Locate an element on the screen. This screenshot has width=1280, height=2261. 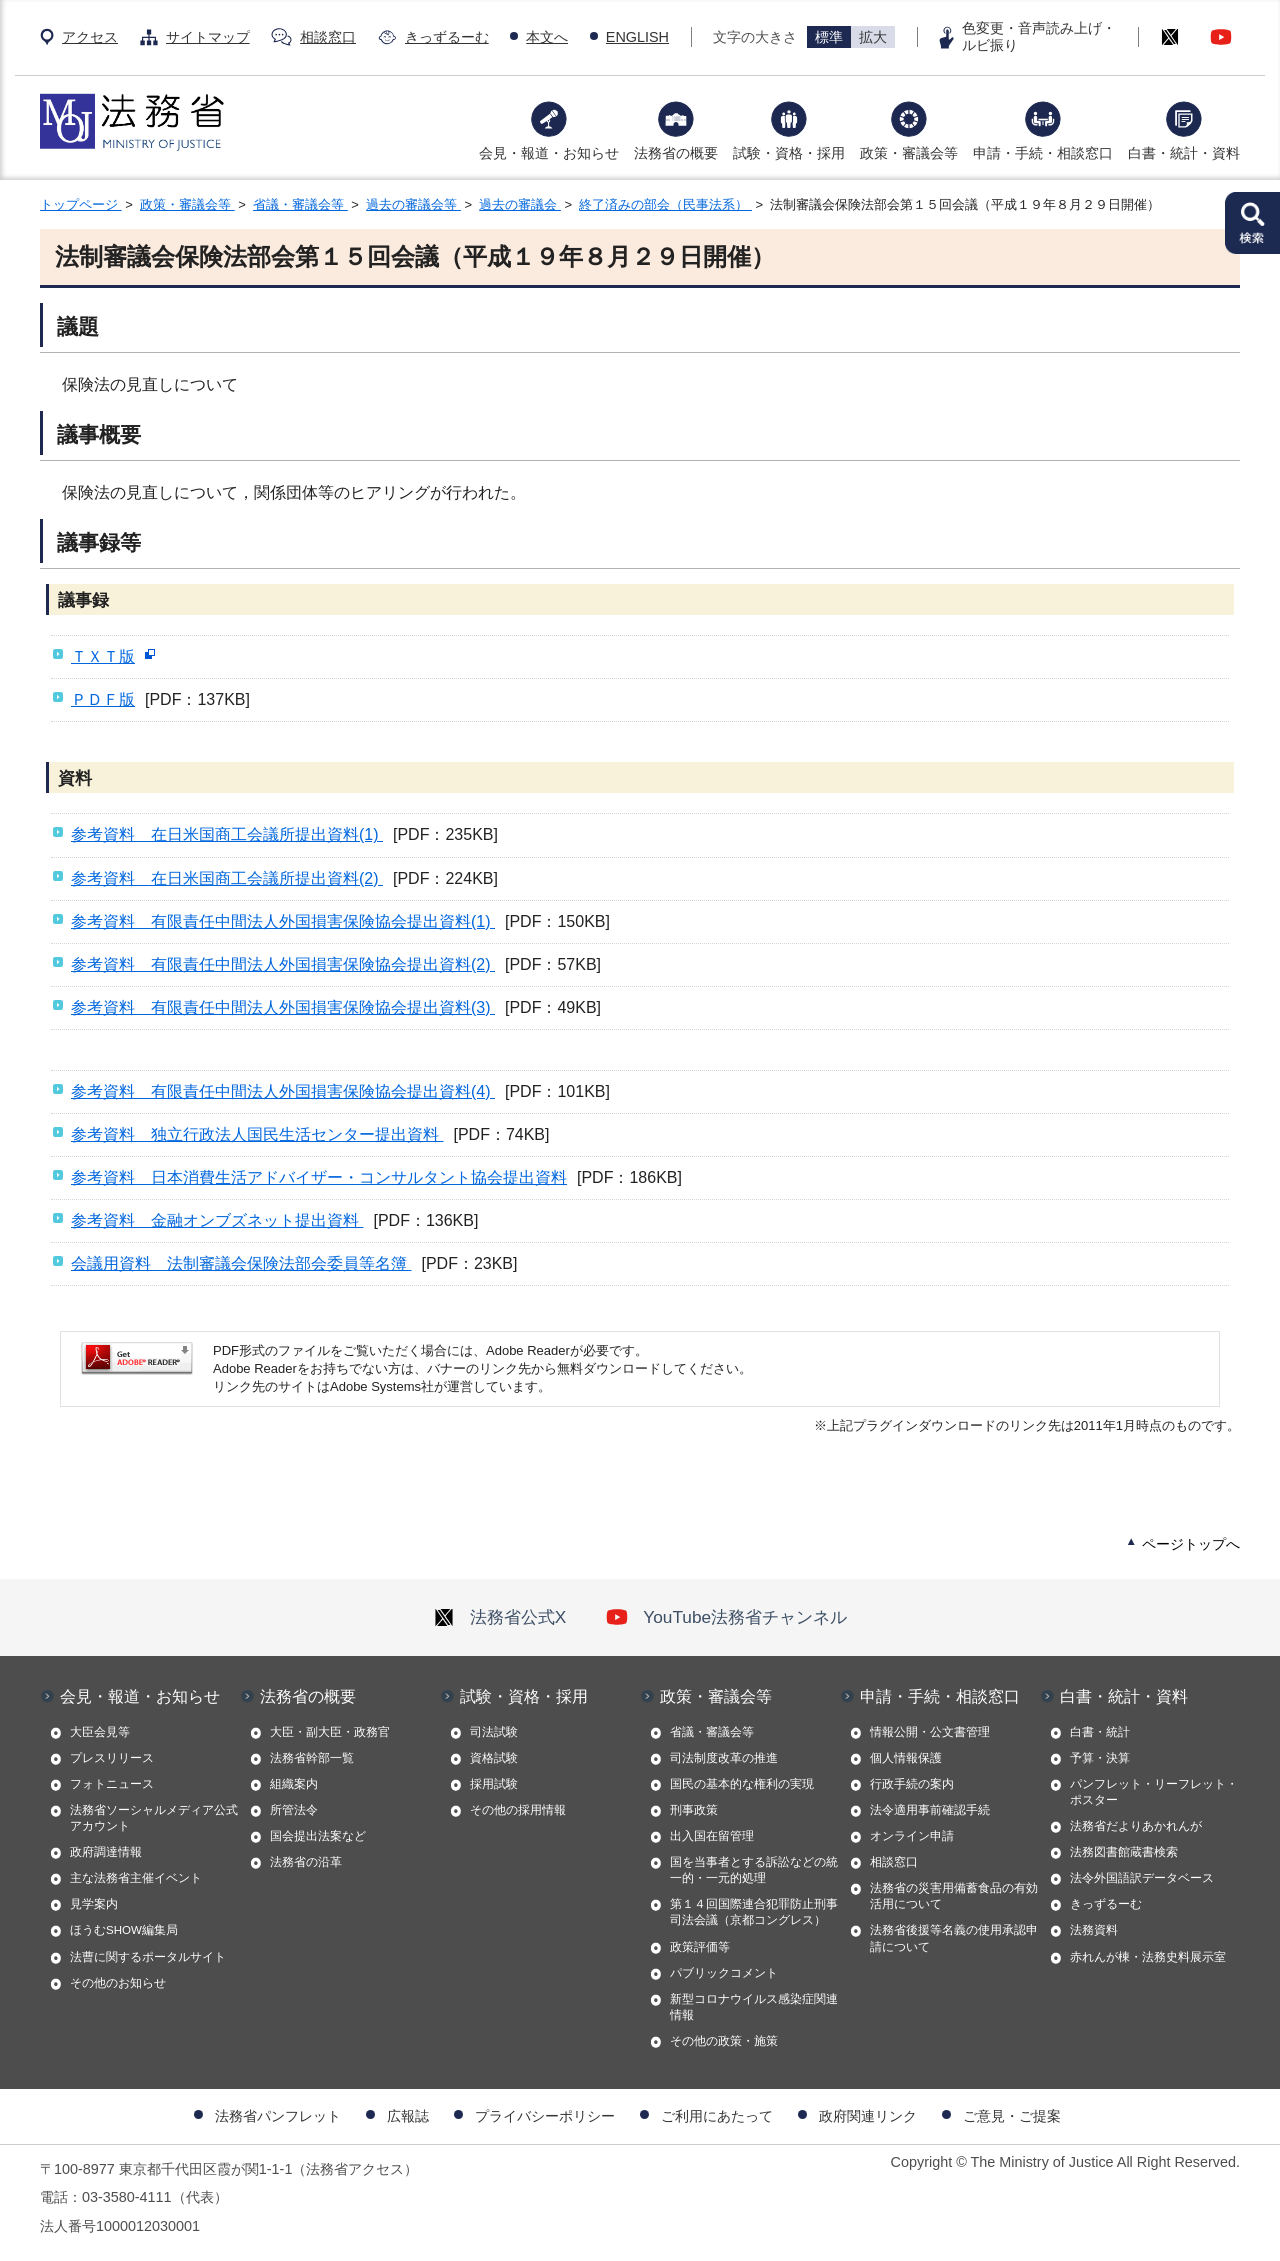
きっずるーむ is located at coordinates (447, 37).